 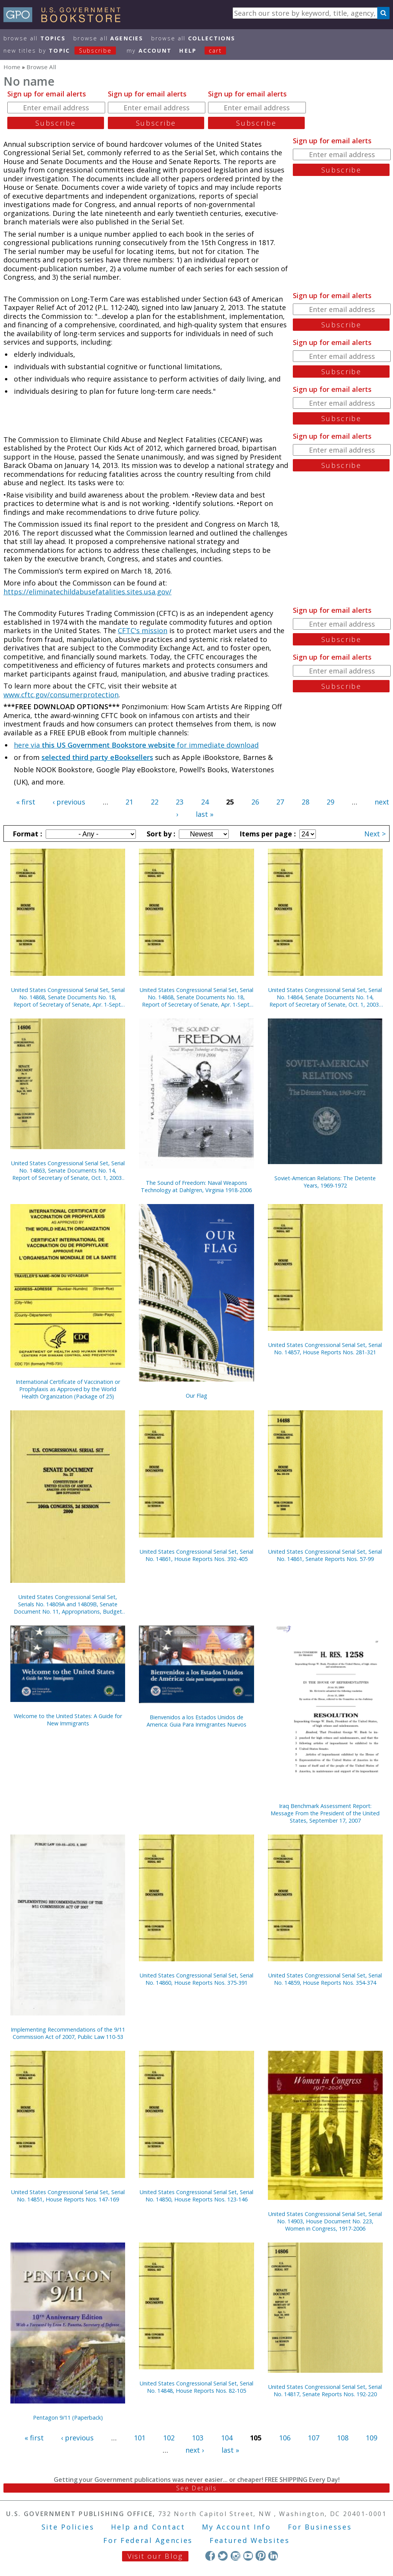 I want to click on United States Congressional Serial Set, Serial No. 14817, Senate Reports Nos. 192-220, so click(x=325, y=2390).